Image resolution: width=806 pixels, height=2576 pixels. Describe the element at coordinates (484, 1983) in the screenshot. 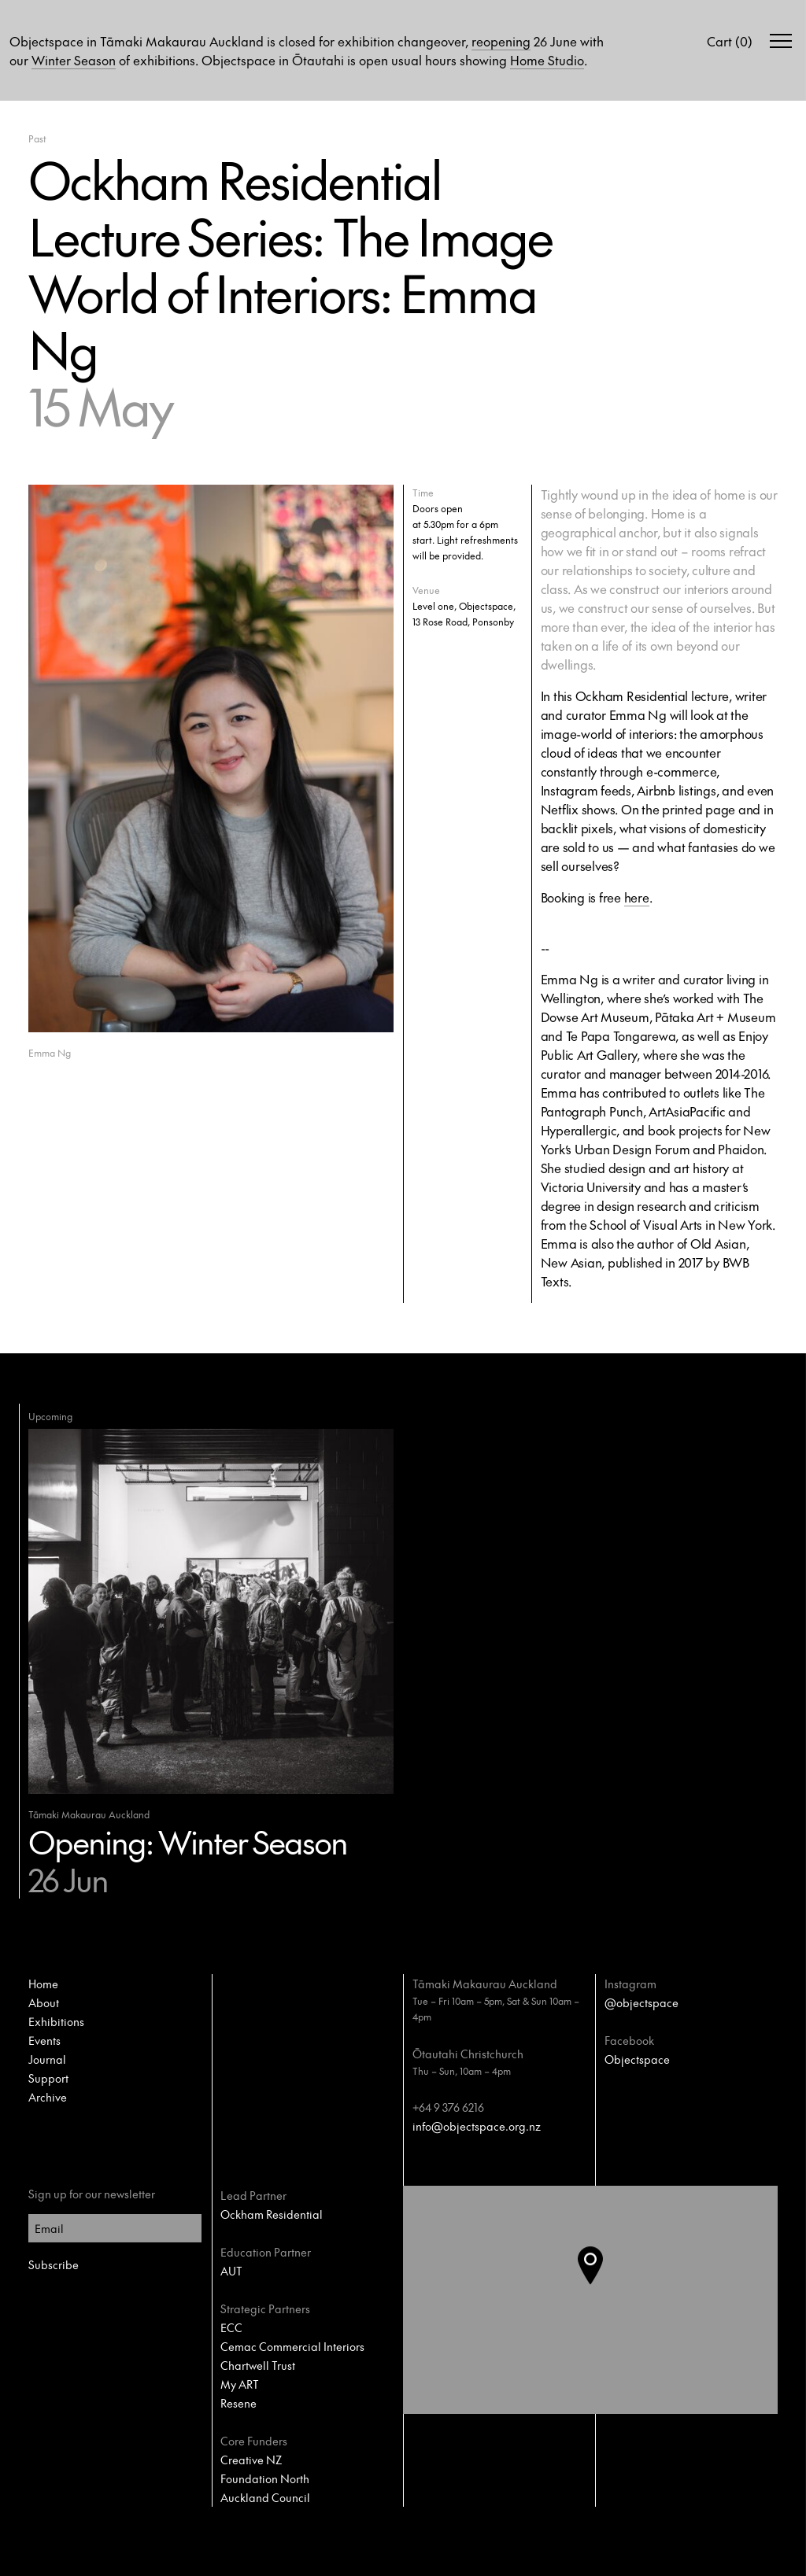

I see `Tāmaki Makaurau Auckland` at that location.